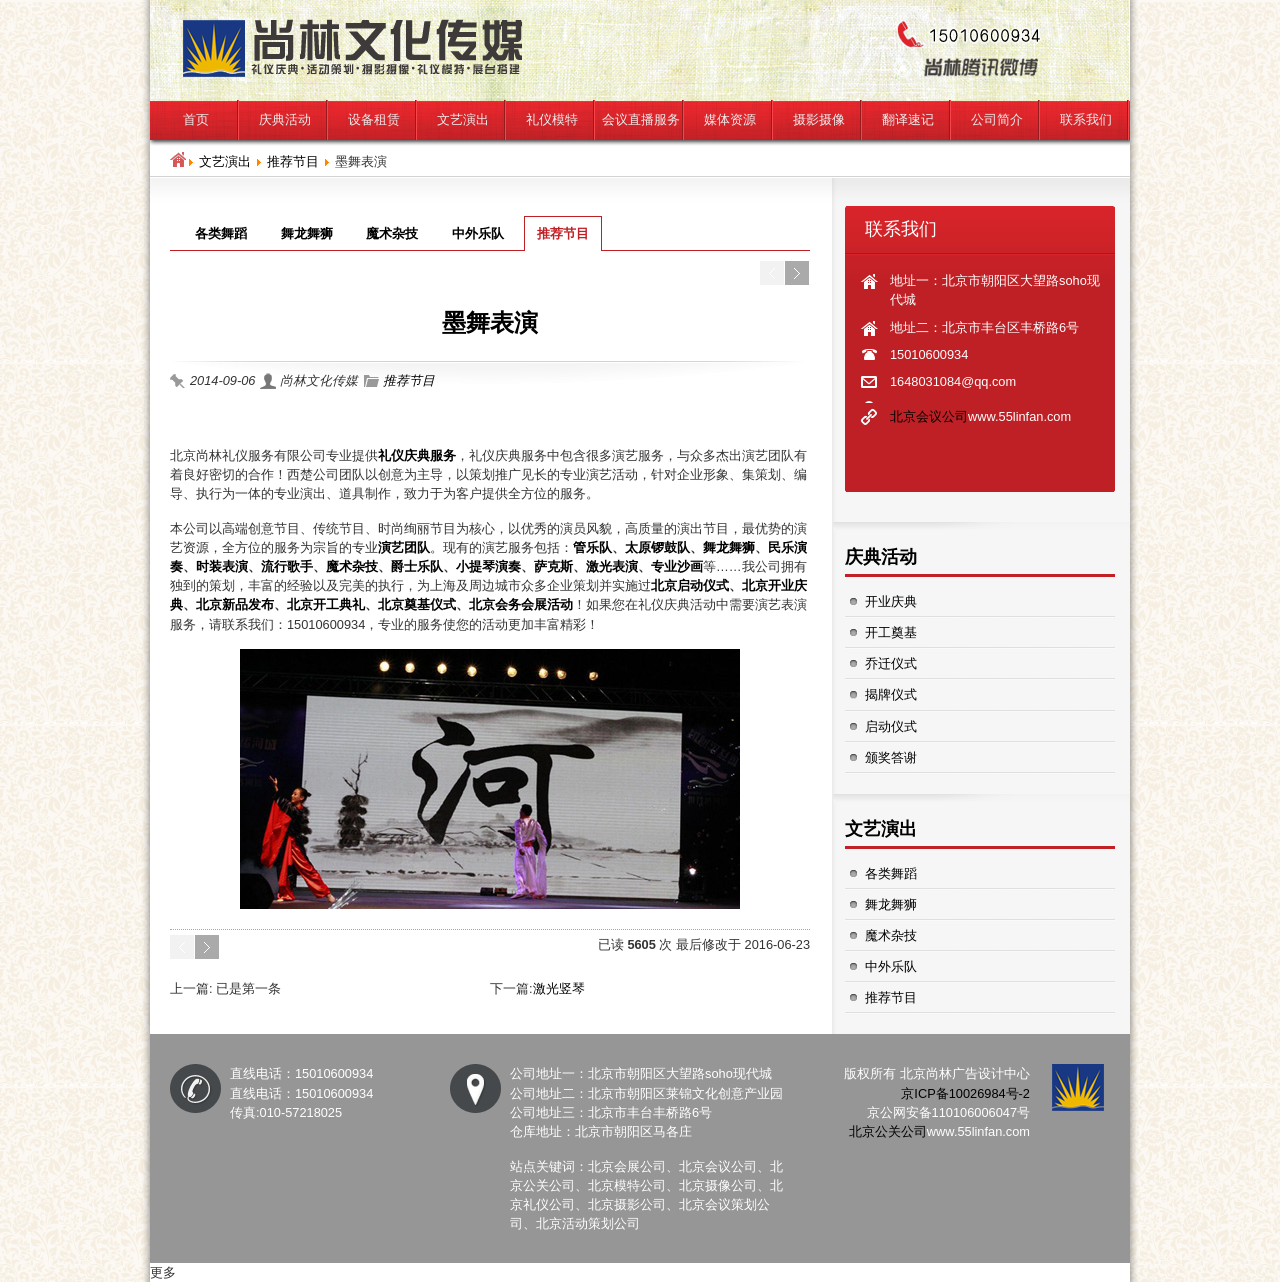 The height and width of the screenshot is (1282, 1280). What do you see at coordinates (929, 416) in the screenshot?
I see `北京会议公司` at bounding box center [929, 416].